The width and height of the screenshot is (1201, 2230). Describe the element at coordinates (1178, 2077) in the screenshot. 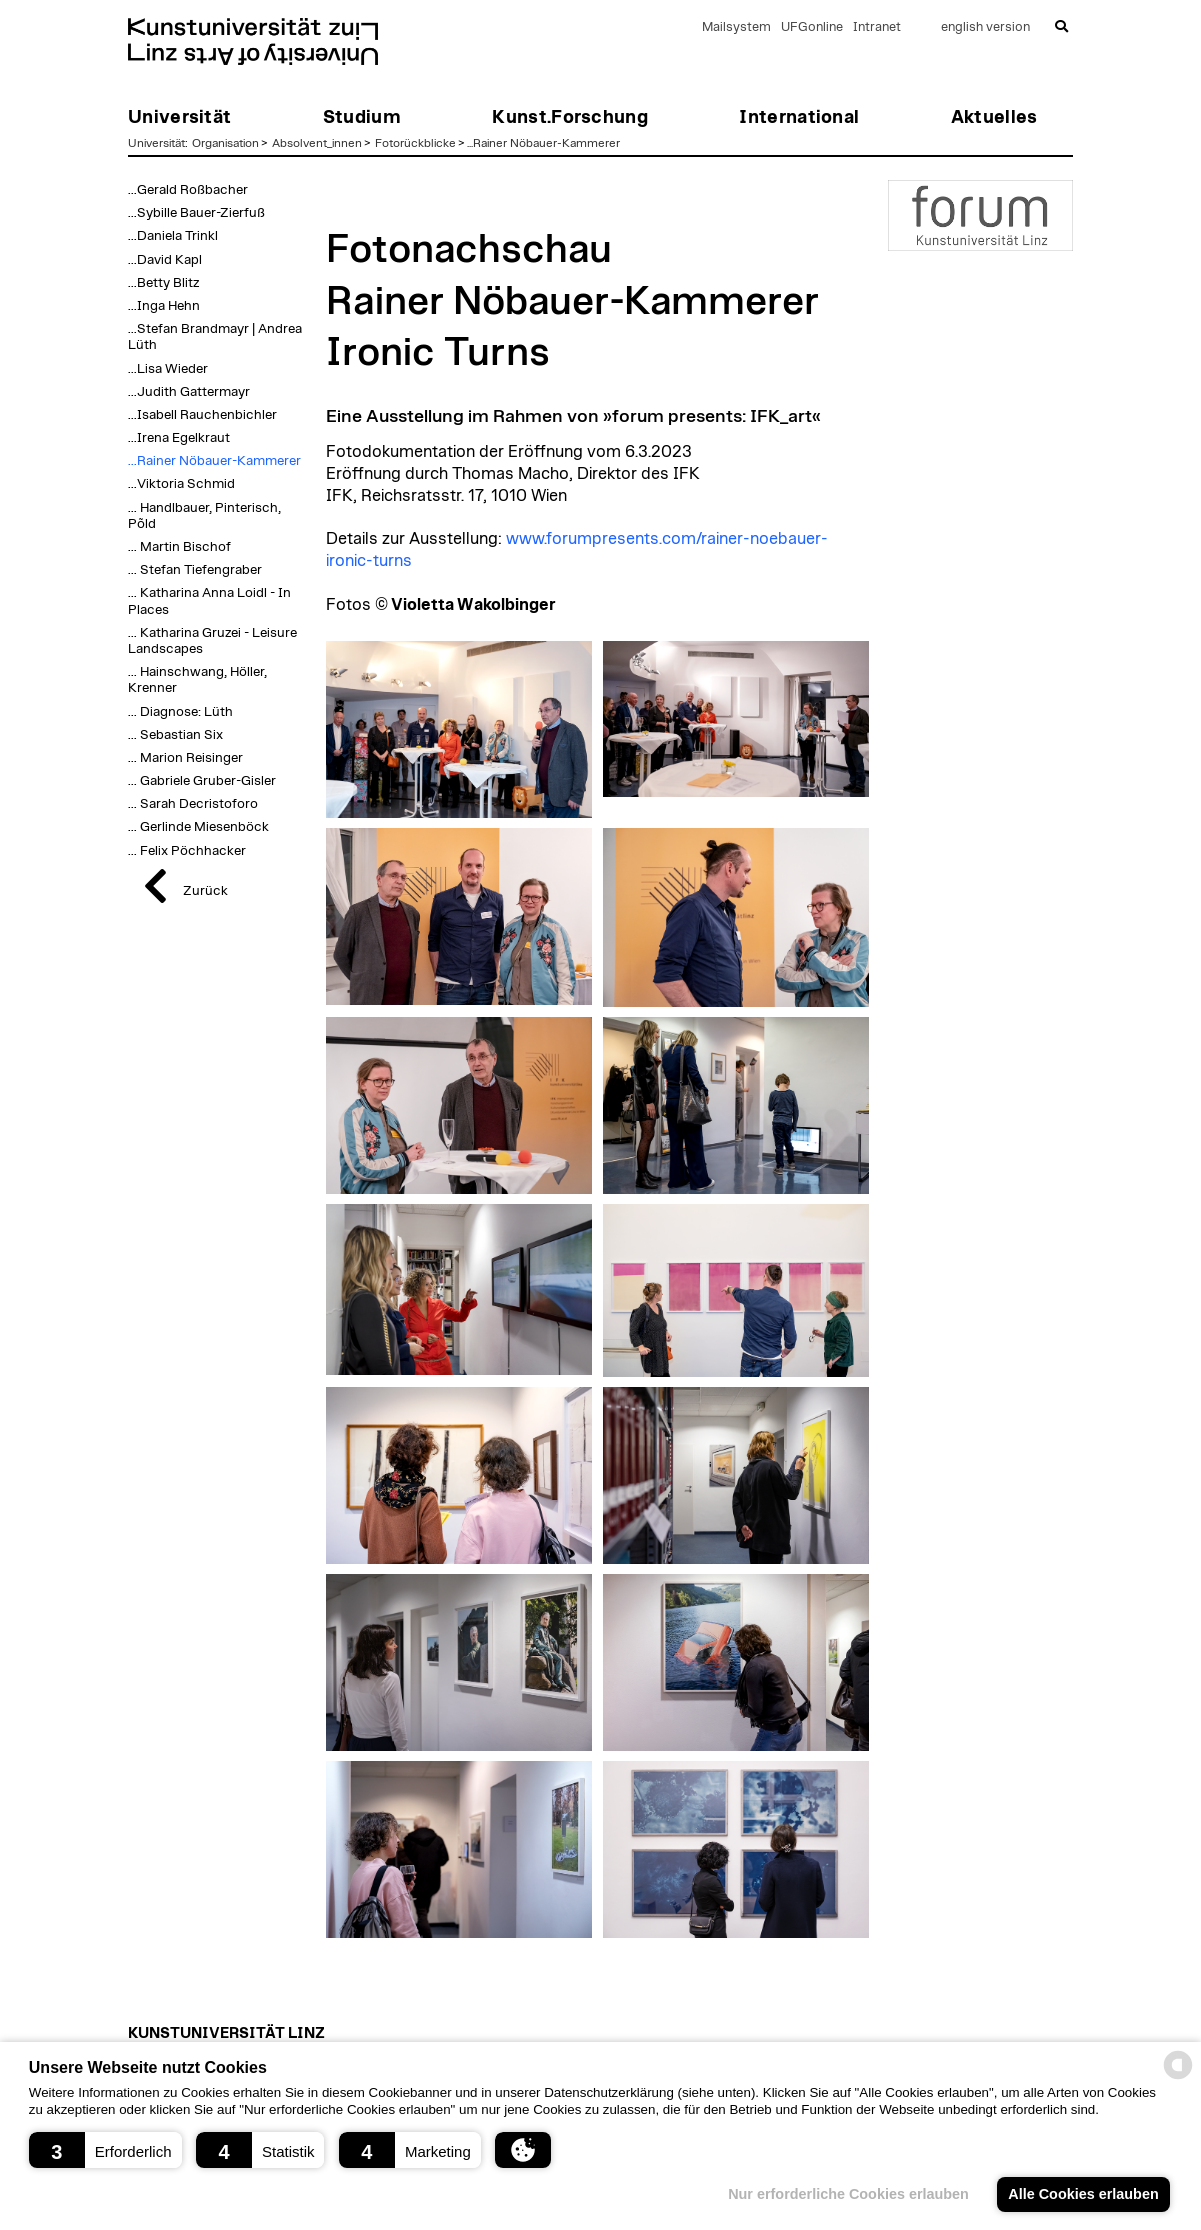

I see `[powered by Datareporter]` at that location.